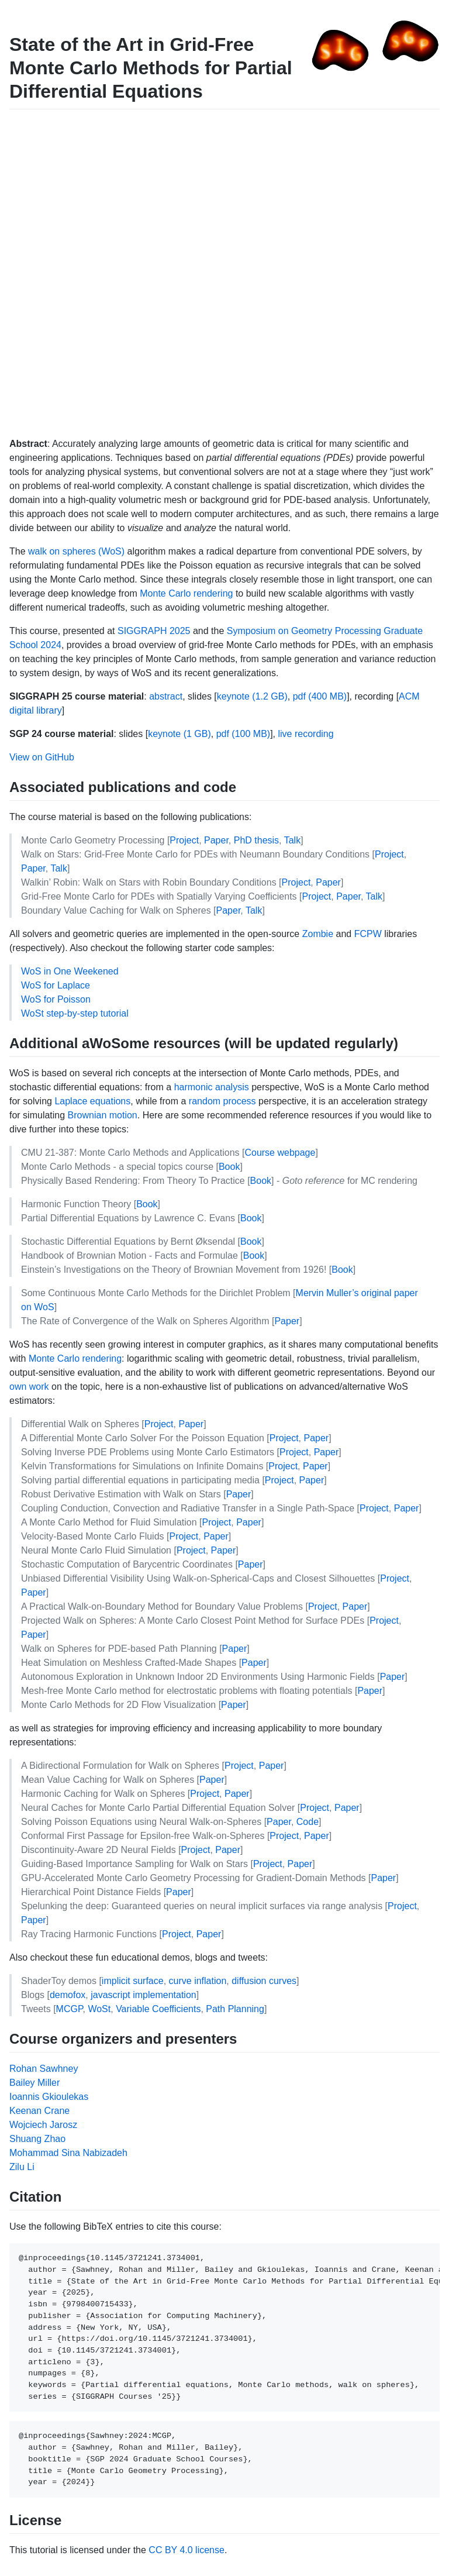  Describe the element at coordinates (264, 1981) in the screenshot. I see `diffusion curves` at that location.